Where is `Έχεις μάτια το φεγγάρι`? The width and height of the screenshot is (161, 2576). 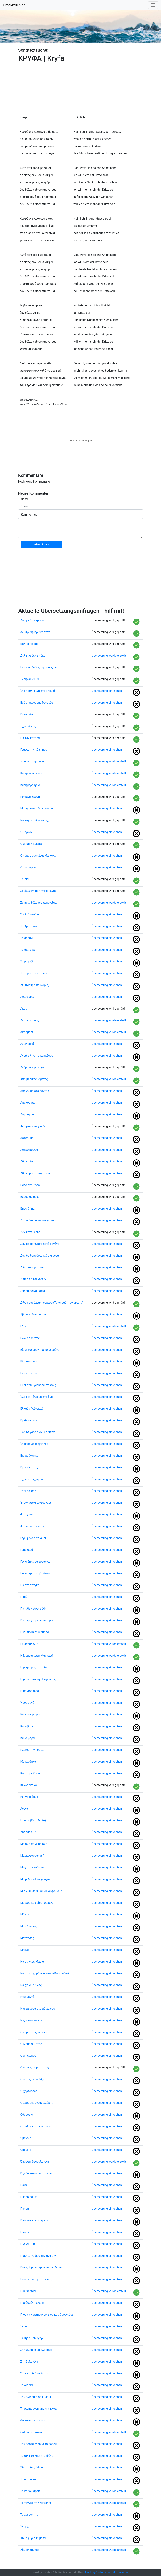 Έχεις μάτια το φεγγάρι is located at coordinates (35, 1502).